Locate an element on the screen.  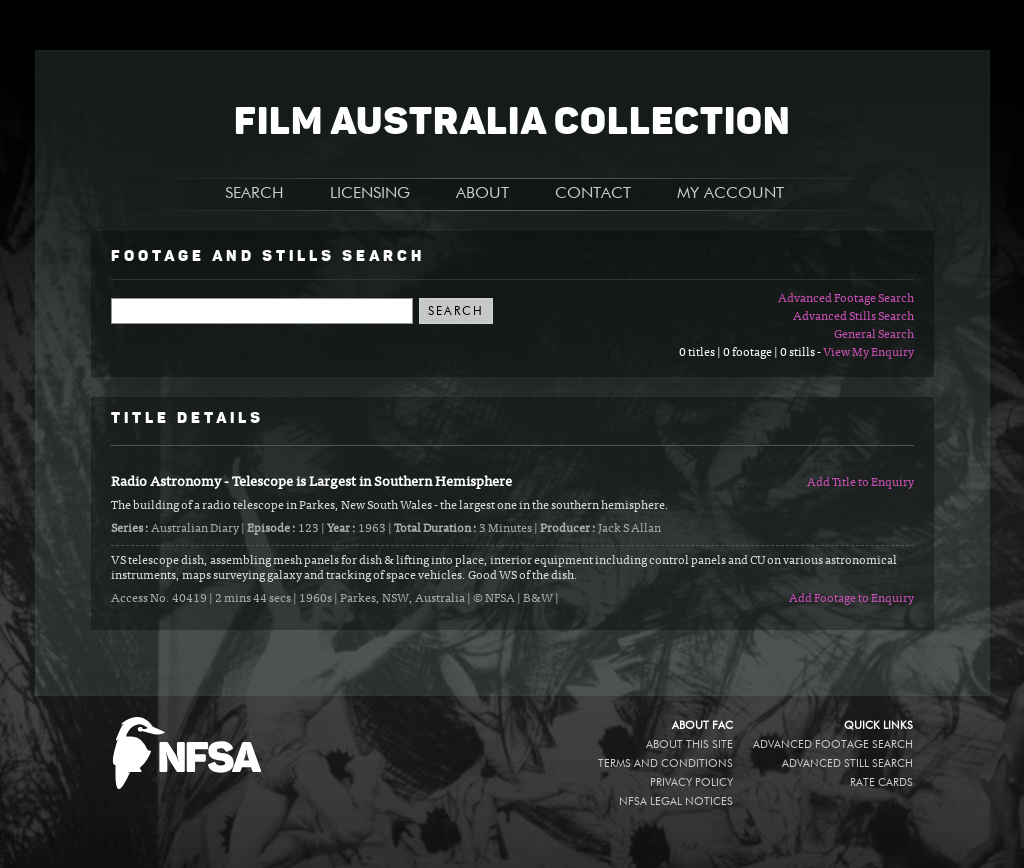
Add Title to Enquiry is located at coordinates (860, 483).